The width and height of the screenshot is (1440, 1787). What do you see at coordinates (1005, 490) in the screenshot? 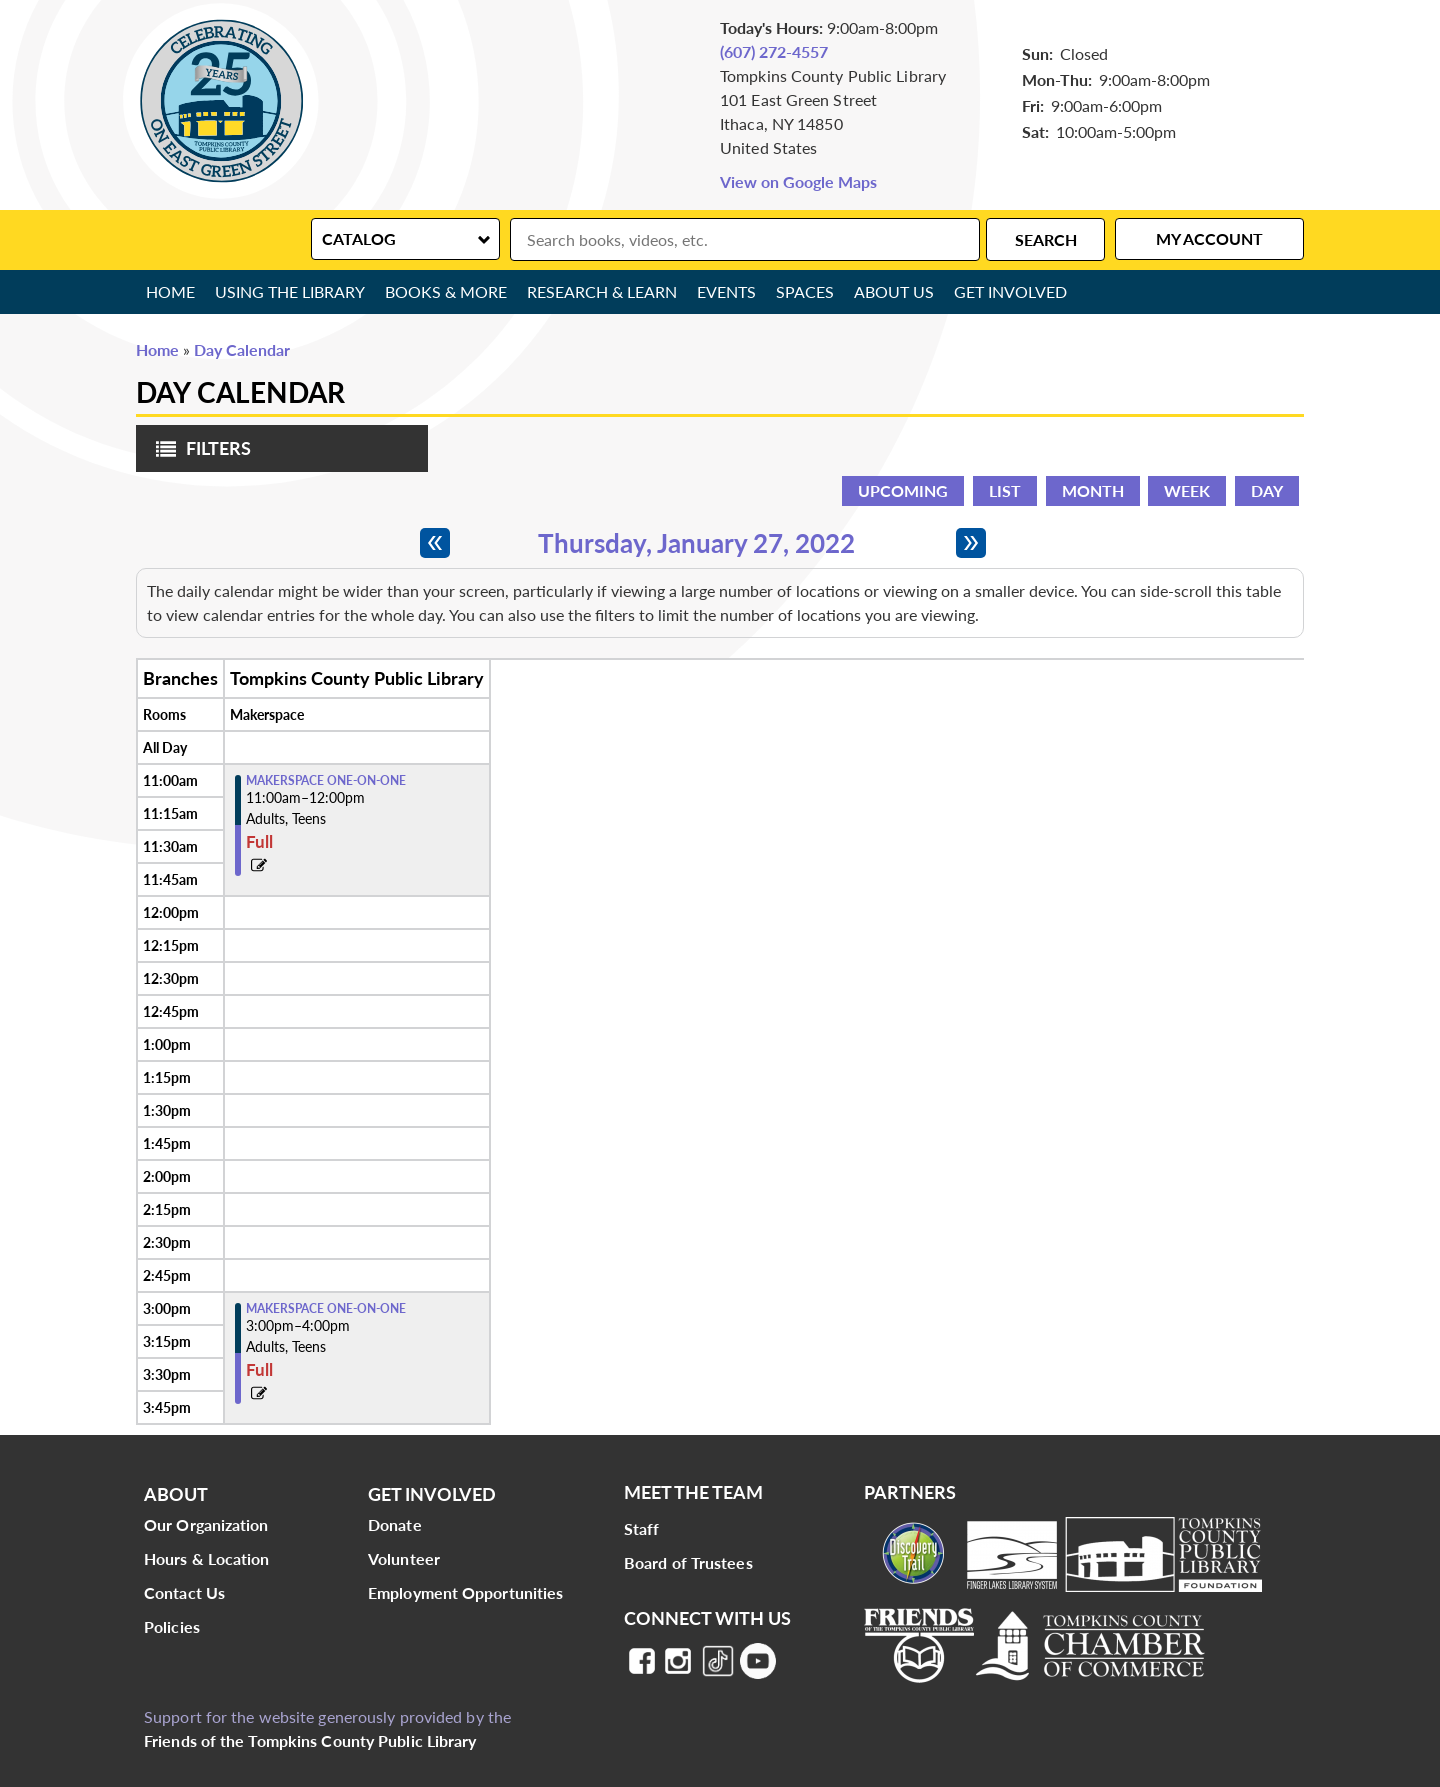
I see `List` at bounding box center [1005, 490].